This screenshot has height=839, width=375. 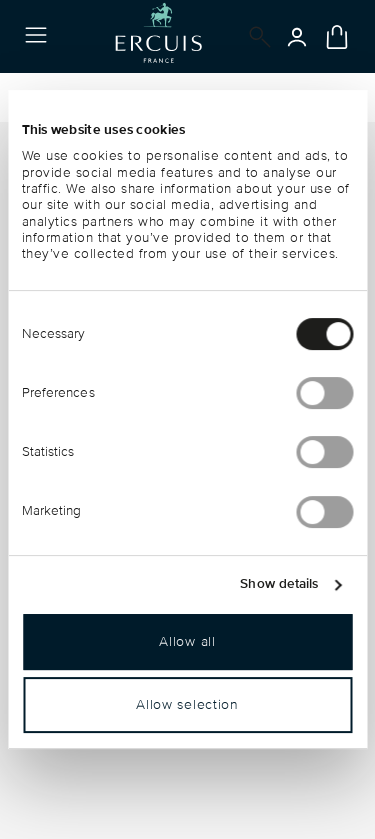 I want to click on [Go to the homepage], so click(x=158, y=36).